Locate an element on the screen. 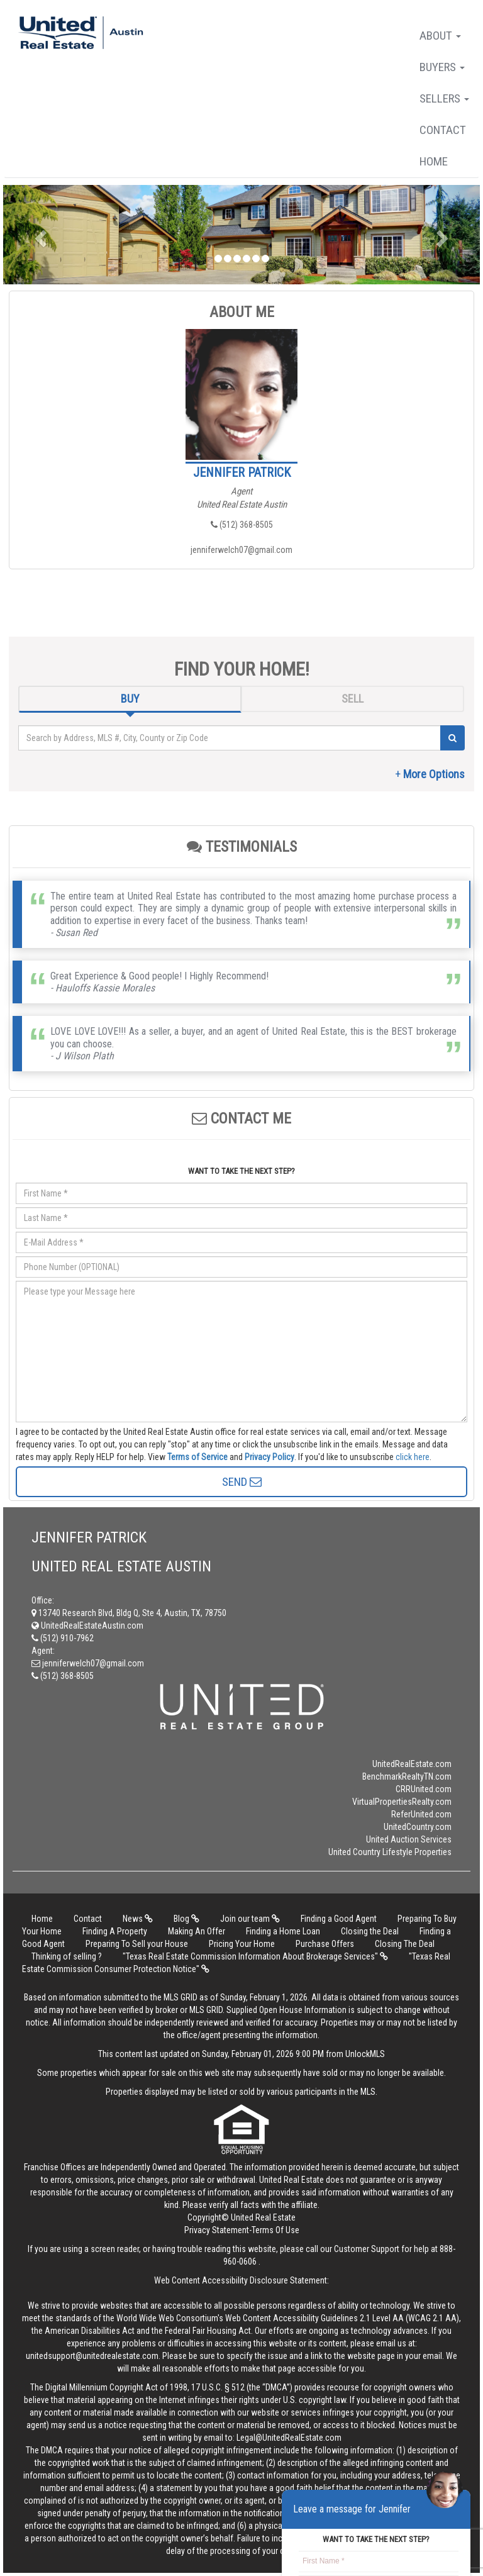 This screenshot has height=2576, width=483. jenniferwelch07@gmail.com is located at coordinates (241, 550).